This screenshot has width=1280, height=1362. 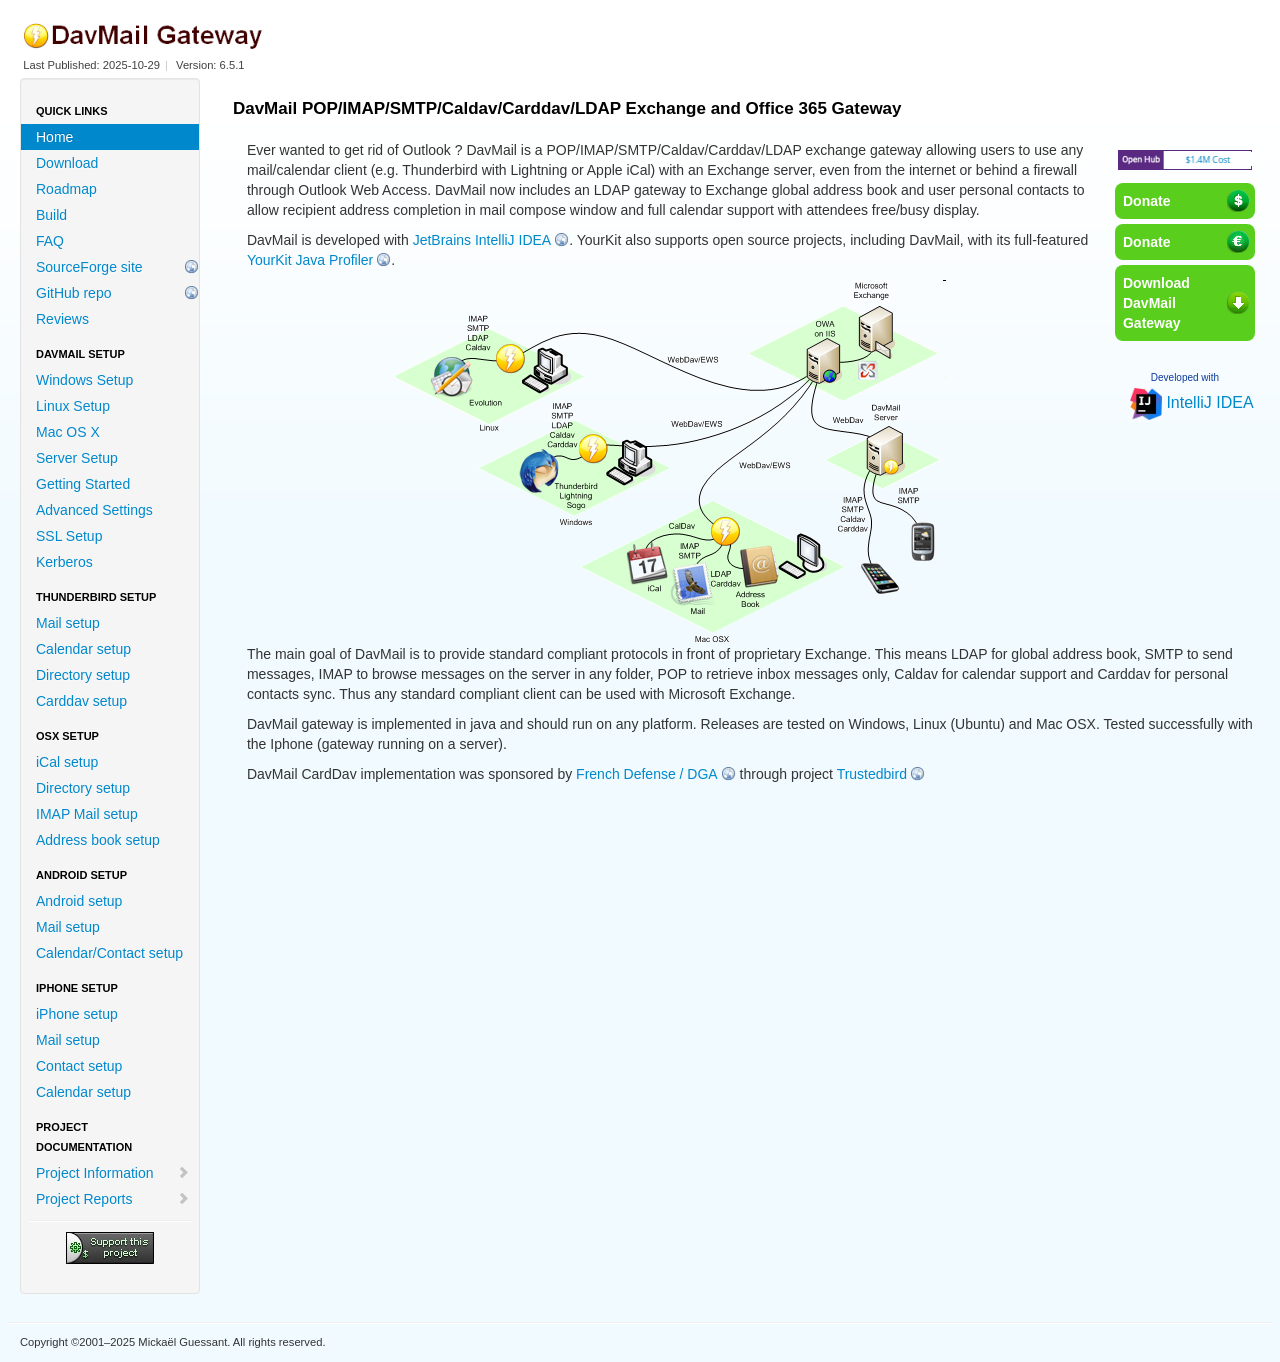 What do you see at coordinates (94, 510) in the screenshot?
I see `Advanced Settings` at bounding box center [94, 510].